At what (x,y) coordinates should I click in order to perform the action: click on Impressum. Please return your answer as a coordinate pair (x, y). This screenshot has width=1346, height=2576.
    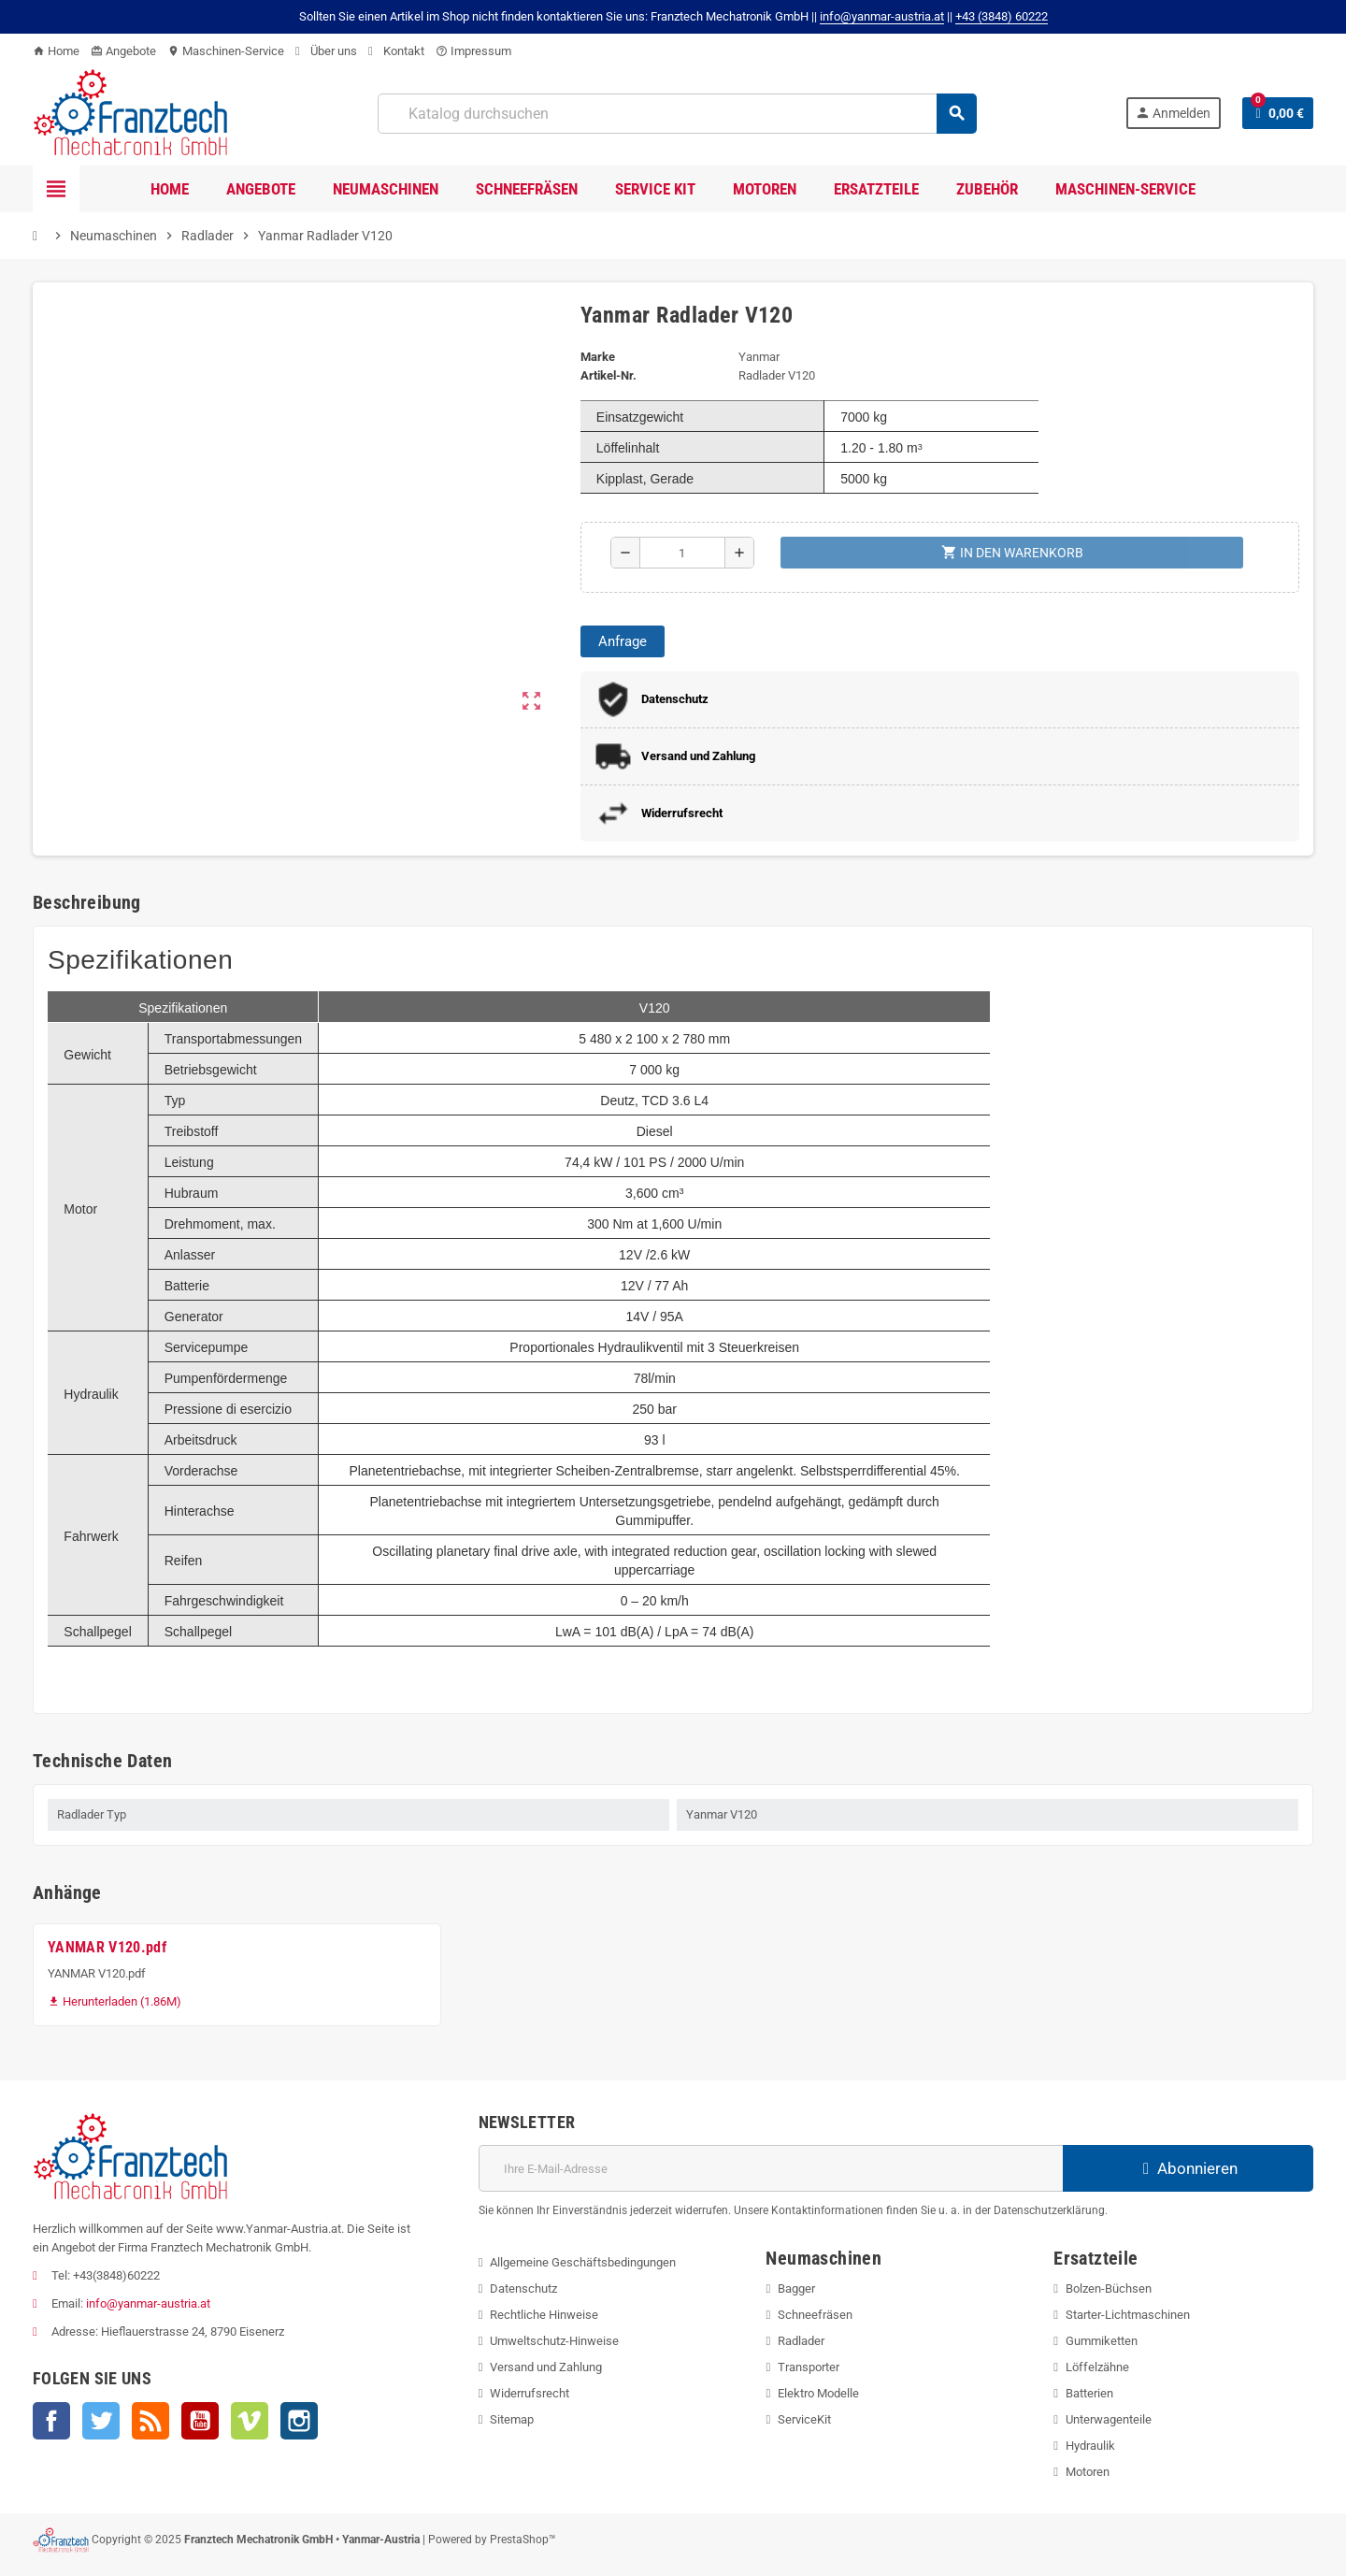
    Looking at the image, I should click on (473, 51).